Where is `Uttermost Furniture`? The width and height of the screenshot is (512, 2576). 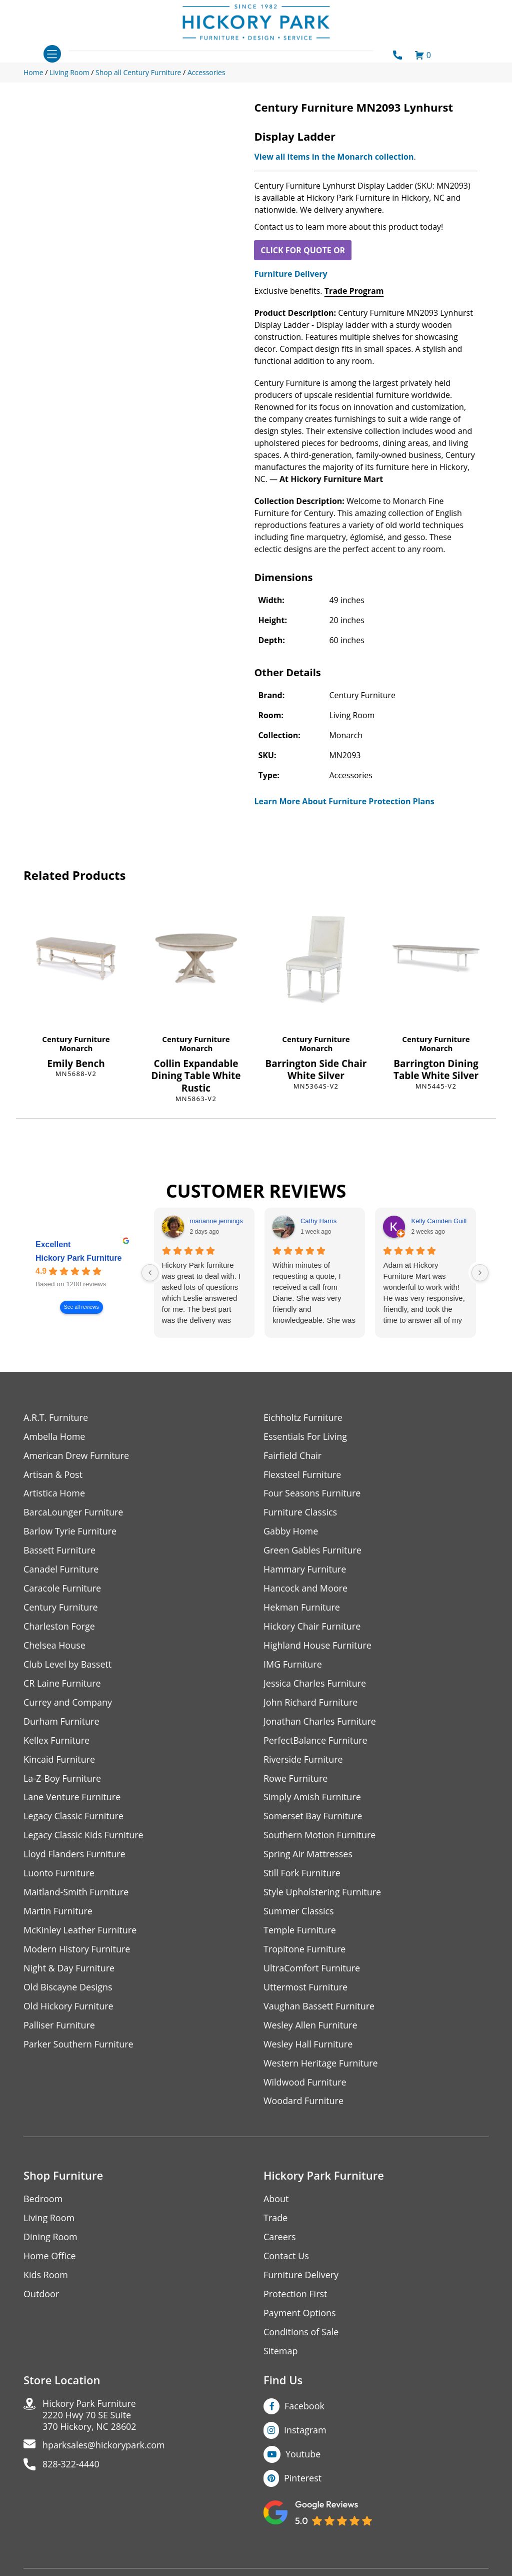
Uttermost Furniture is located at coordinates (306, 1988).